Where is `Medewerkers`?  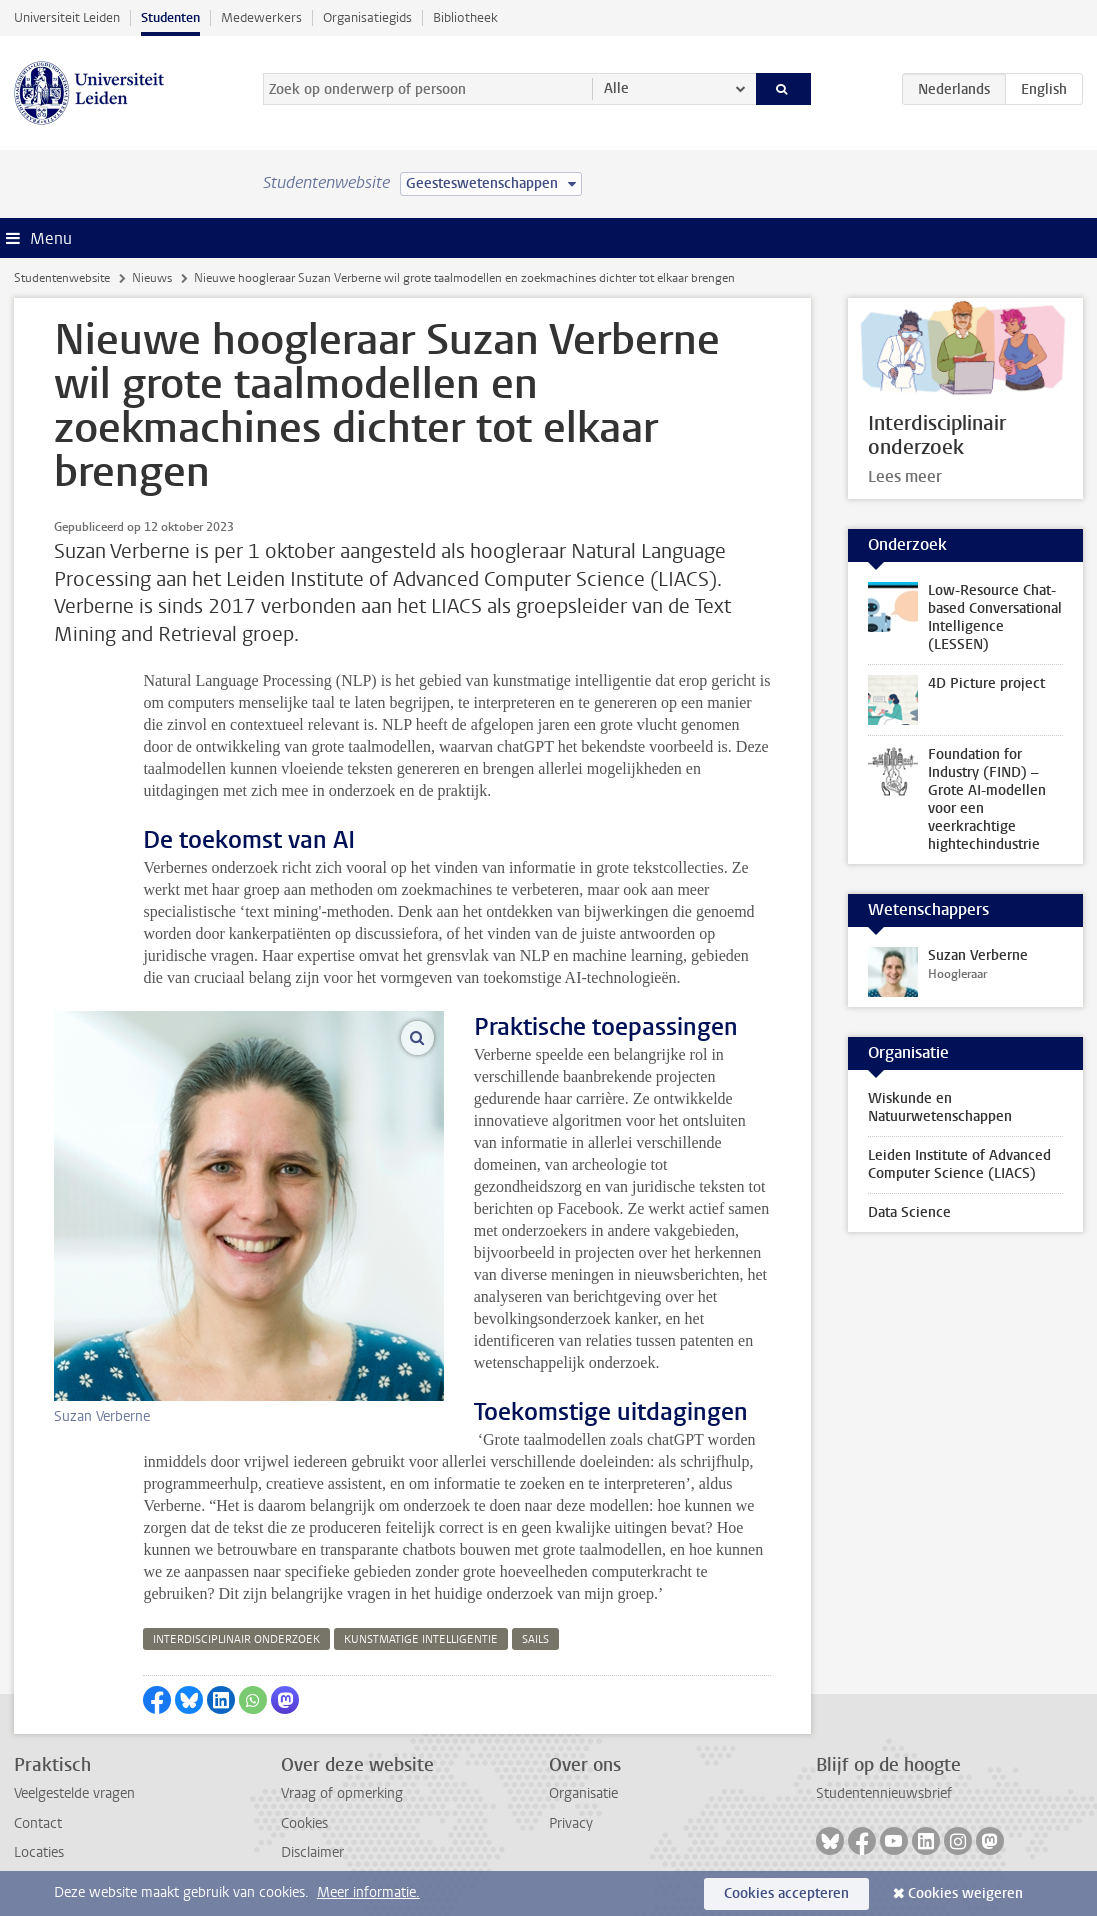 Medewerkers is located at coordinates (261, 17).